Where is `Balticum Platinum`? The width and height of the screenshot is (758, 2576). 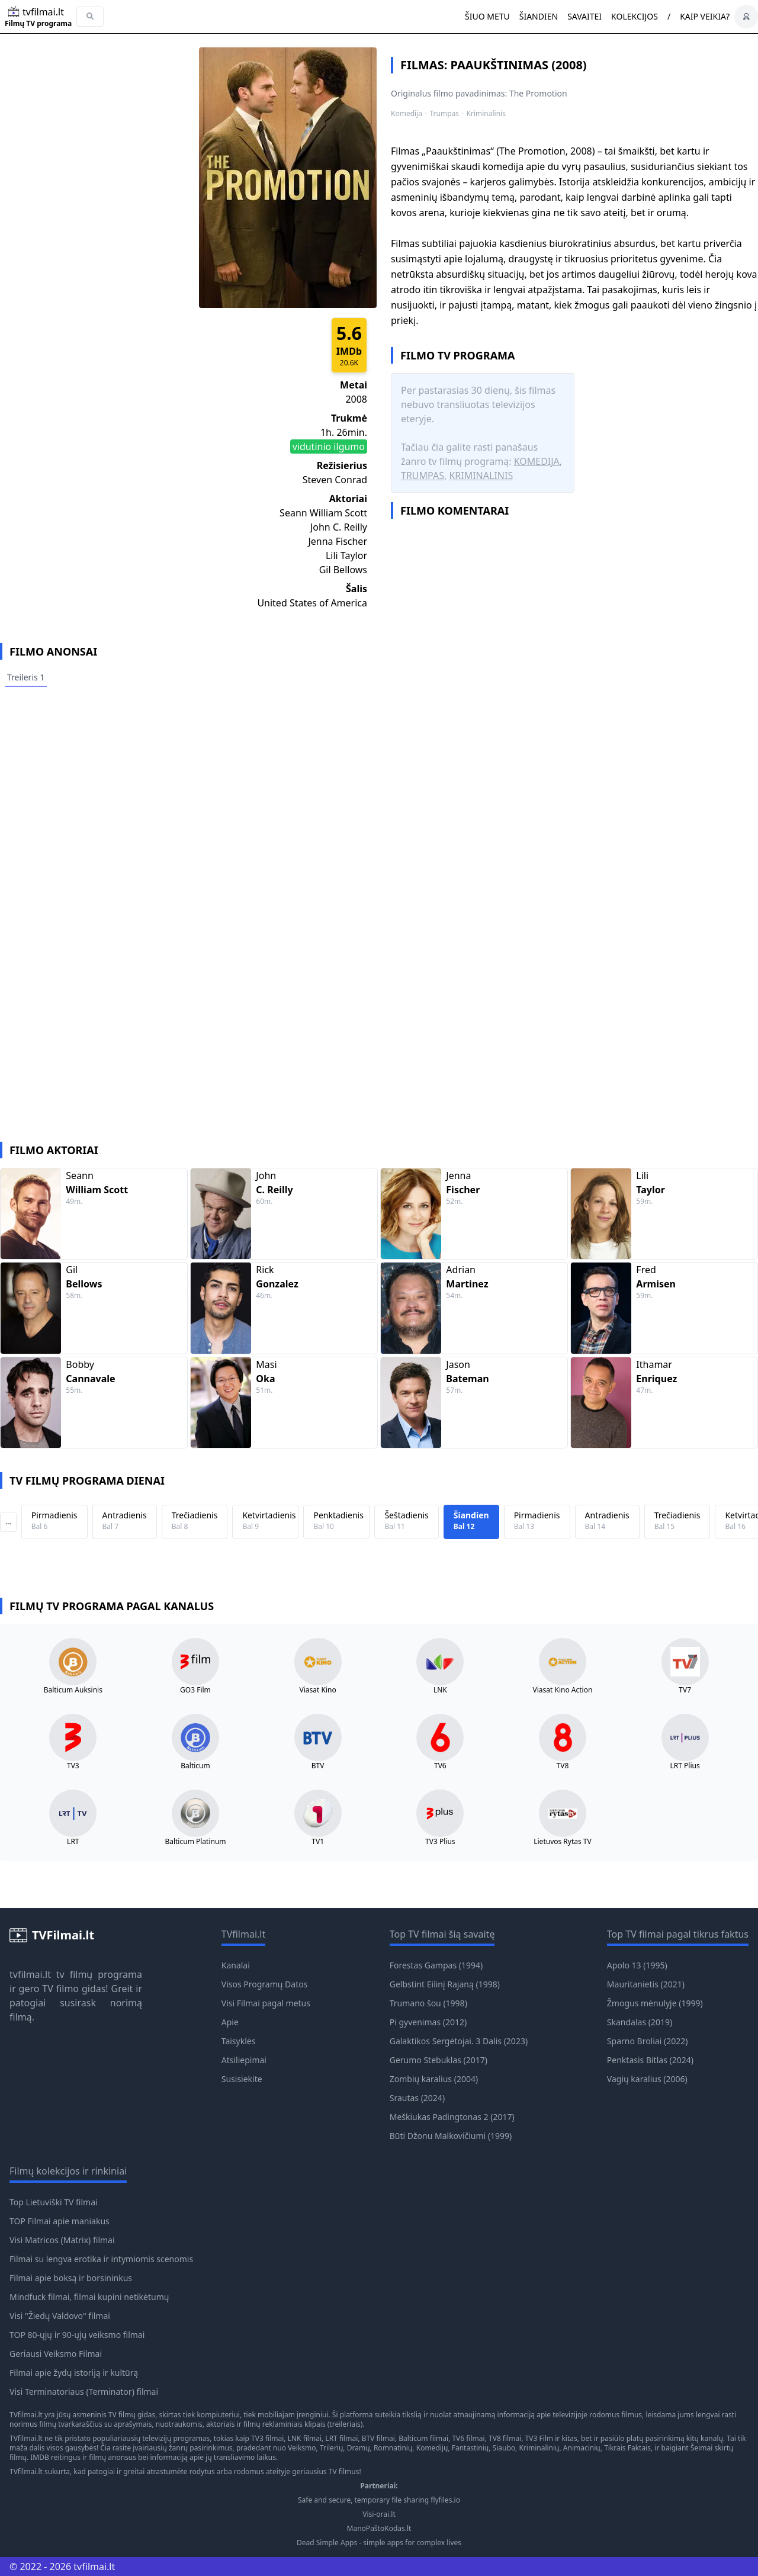
Balticum Platinum is located at coordinates (195, 1841).